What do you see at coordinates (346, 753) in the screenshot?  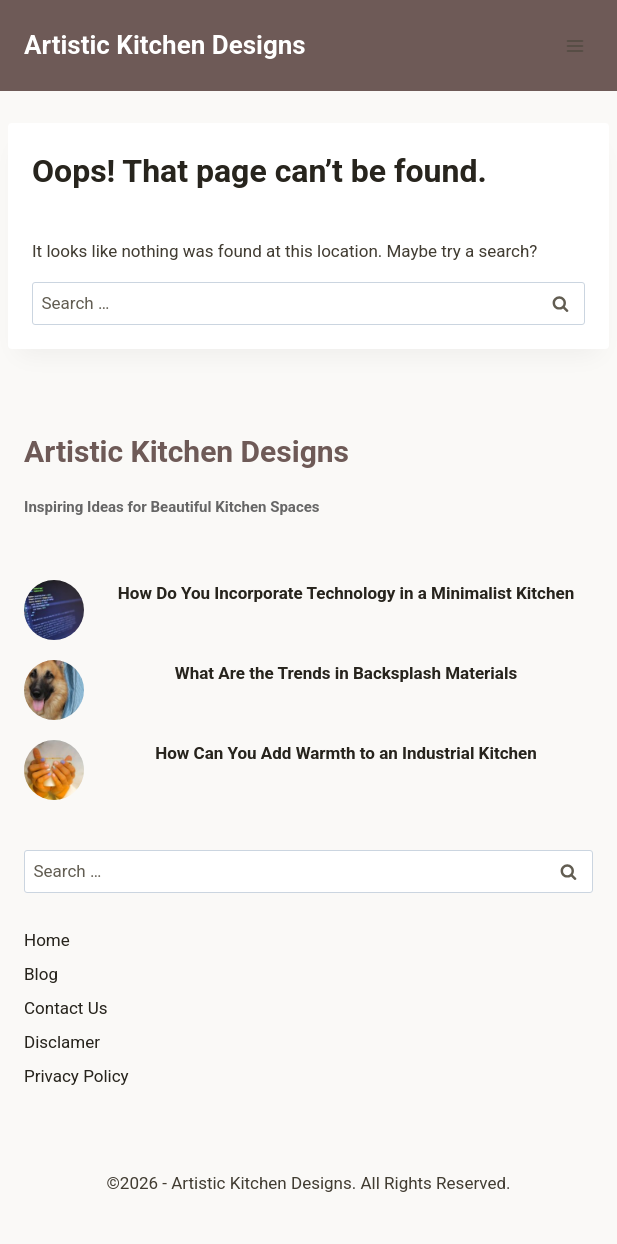 I see `How Can You Add Warmth to an Industrial Kitchen` at bounding box center [346, 753].